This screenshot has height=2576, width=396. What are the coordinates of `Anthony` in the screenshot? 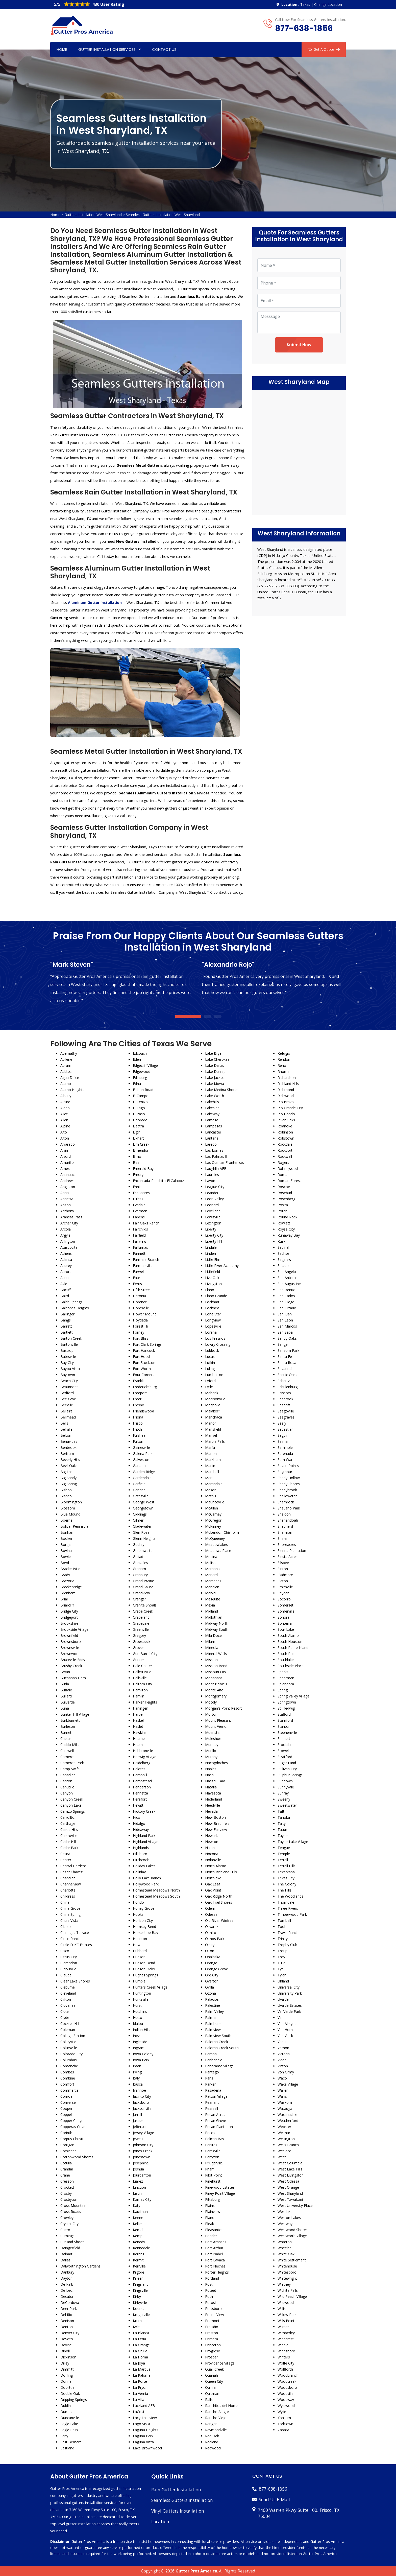 It's located at (67, 1211).